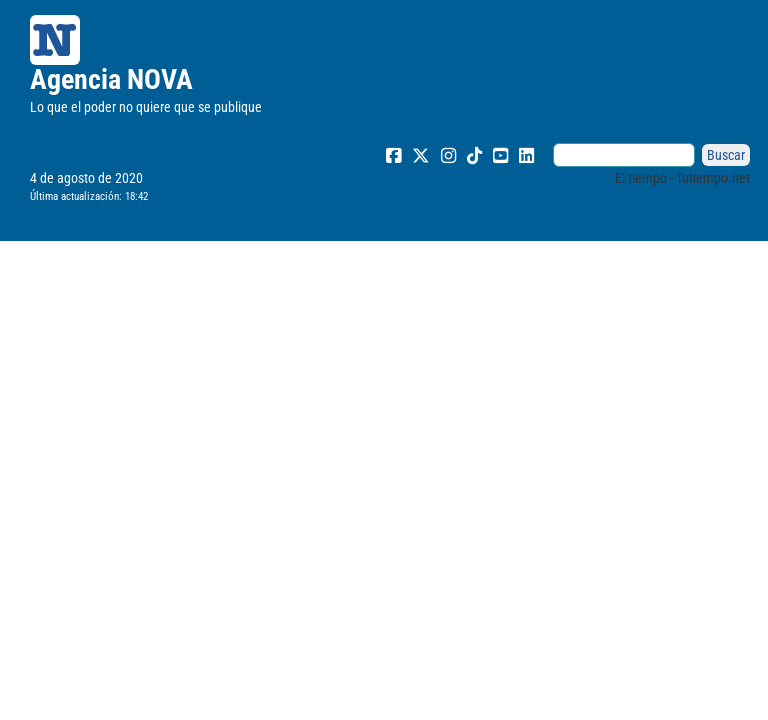  Describe the element at coordinates (111, 79) in the screenshot. I see `Agencia NOVA` at that location.